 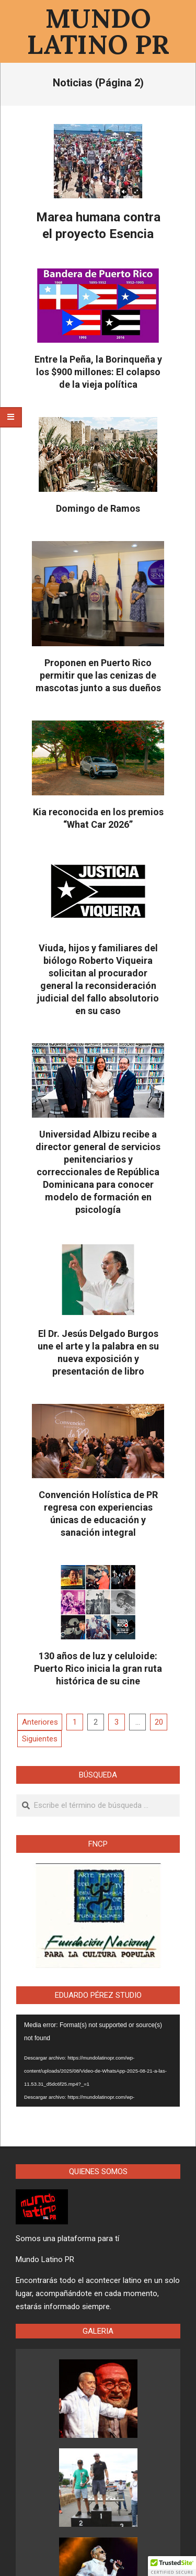 I want to click on [button], so click(x=172, y=2566).